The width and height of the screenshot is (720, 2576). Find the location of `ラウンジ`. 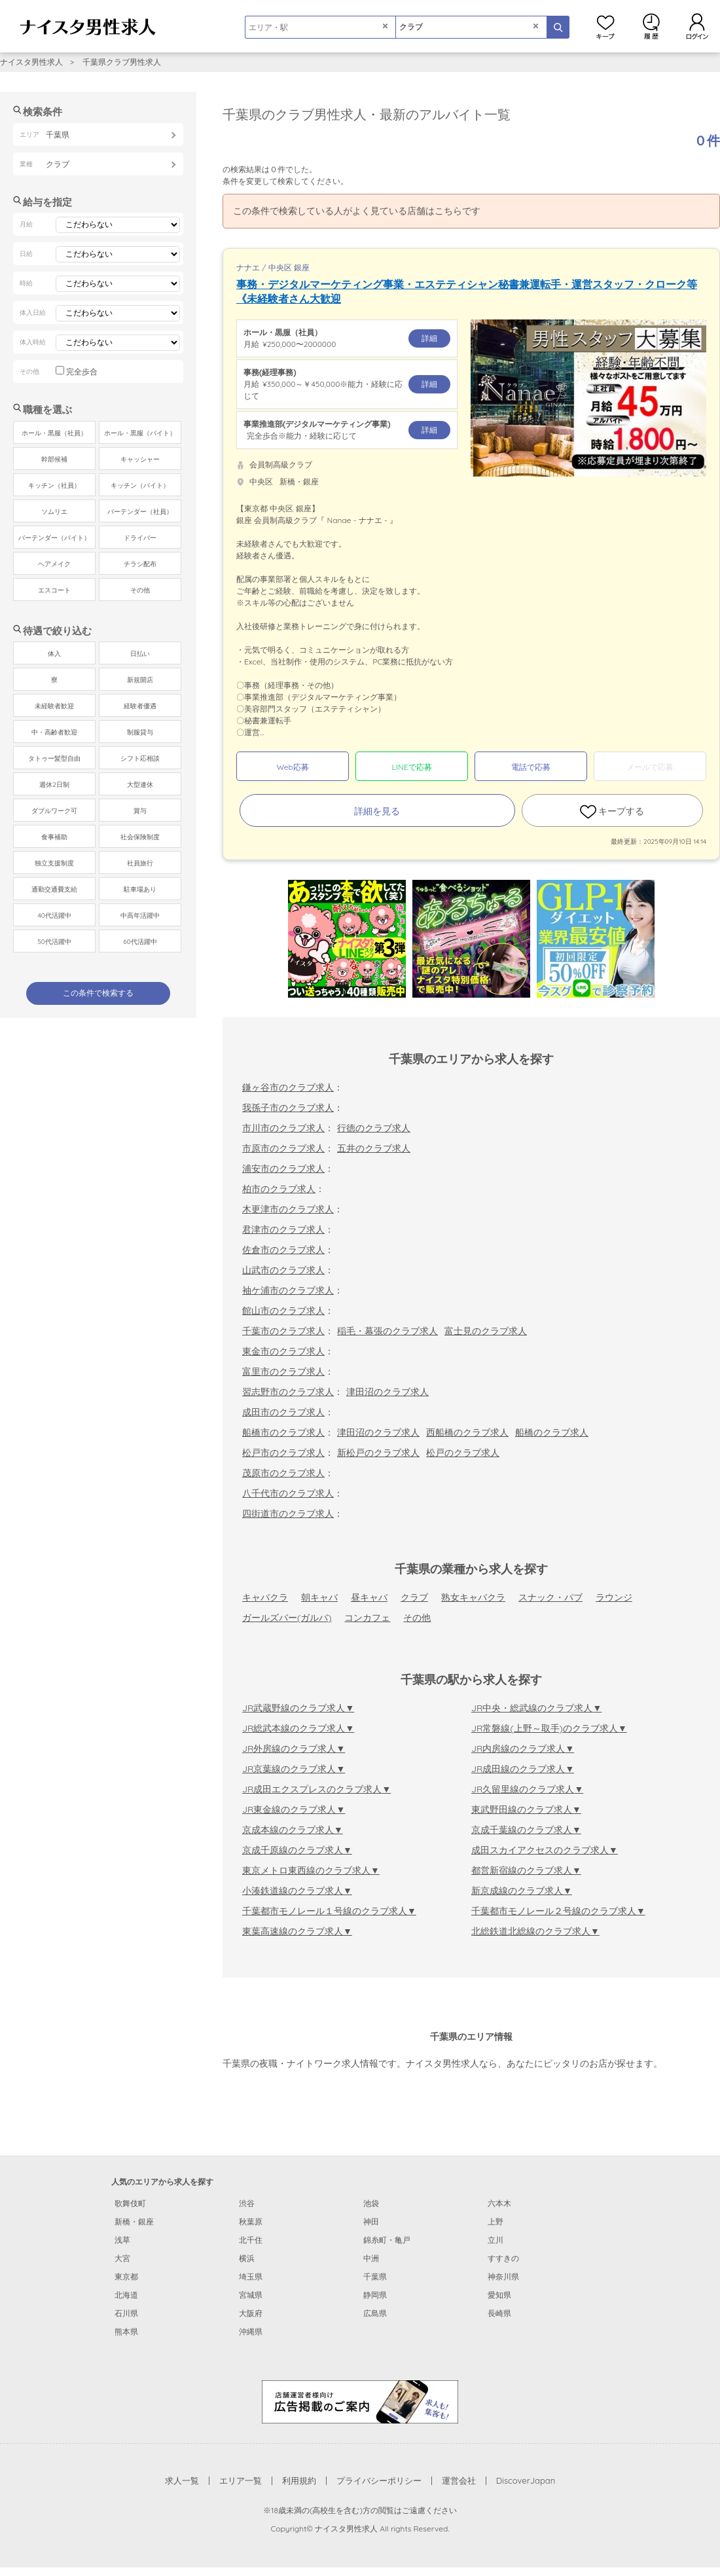

ラウンジ is located at coordinates (614, 1597).